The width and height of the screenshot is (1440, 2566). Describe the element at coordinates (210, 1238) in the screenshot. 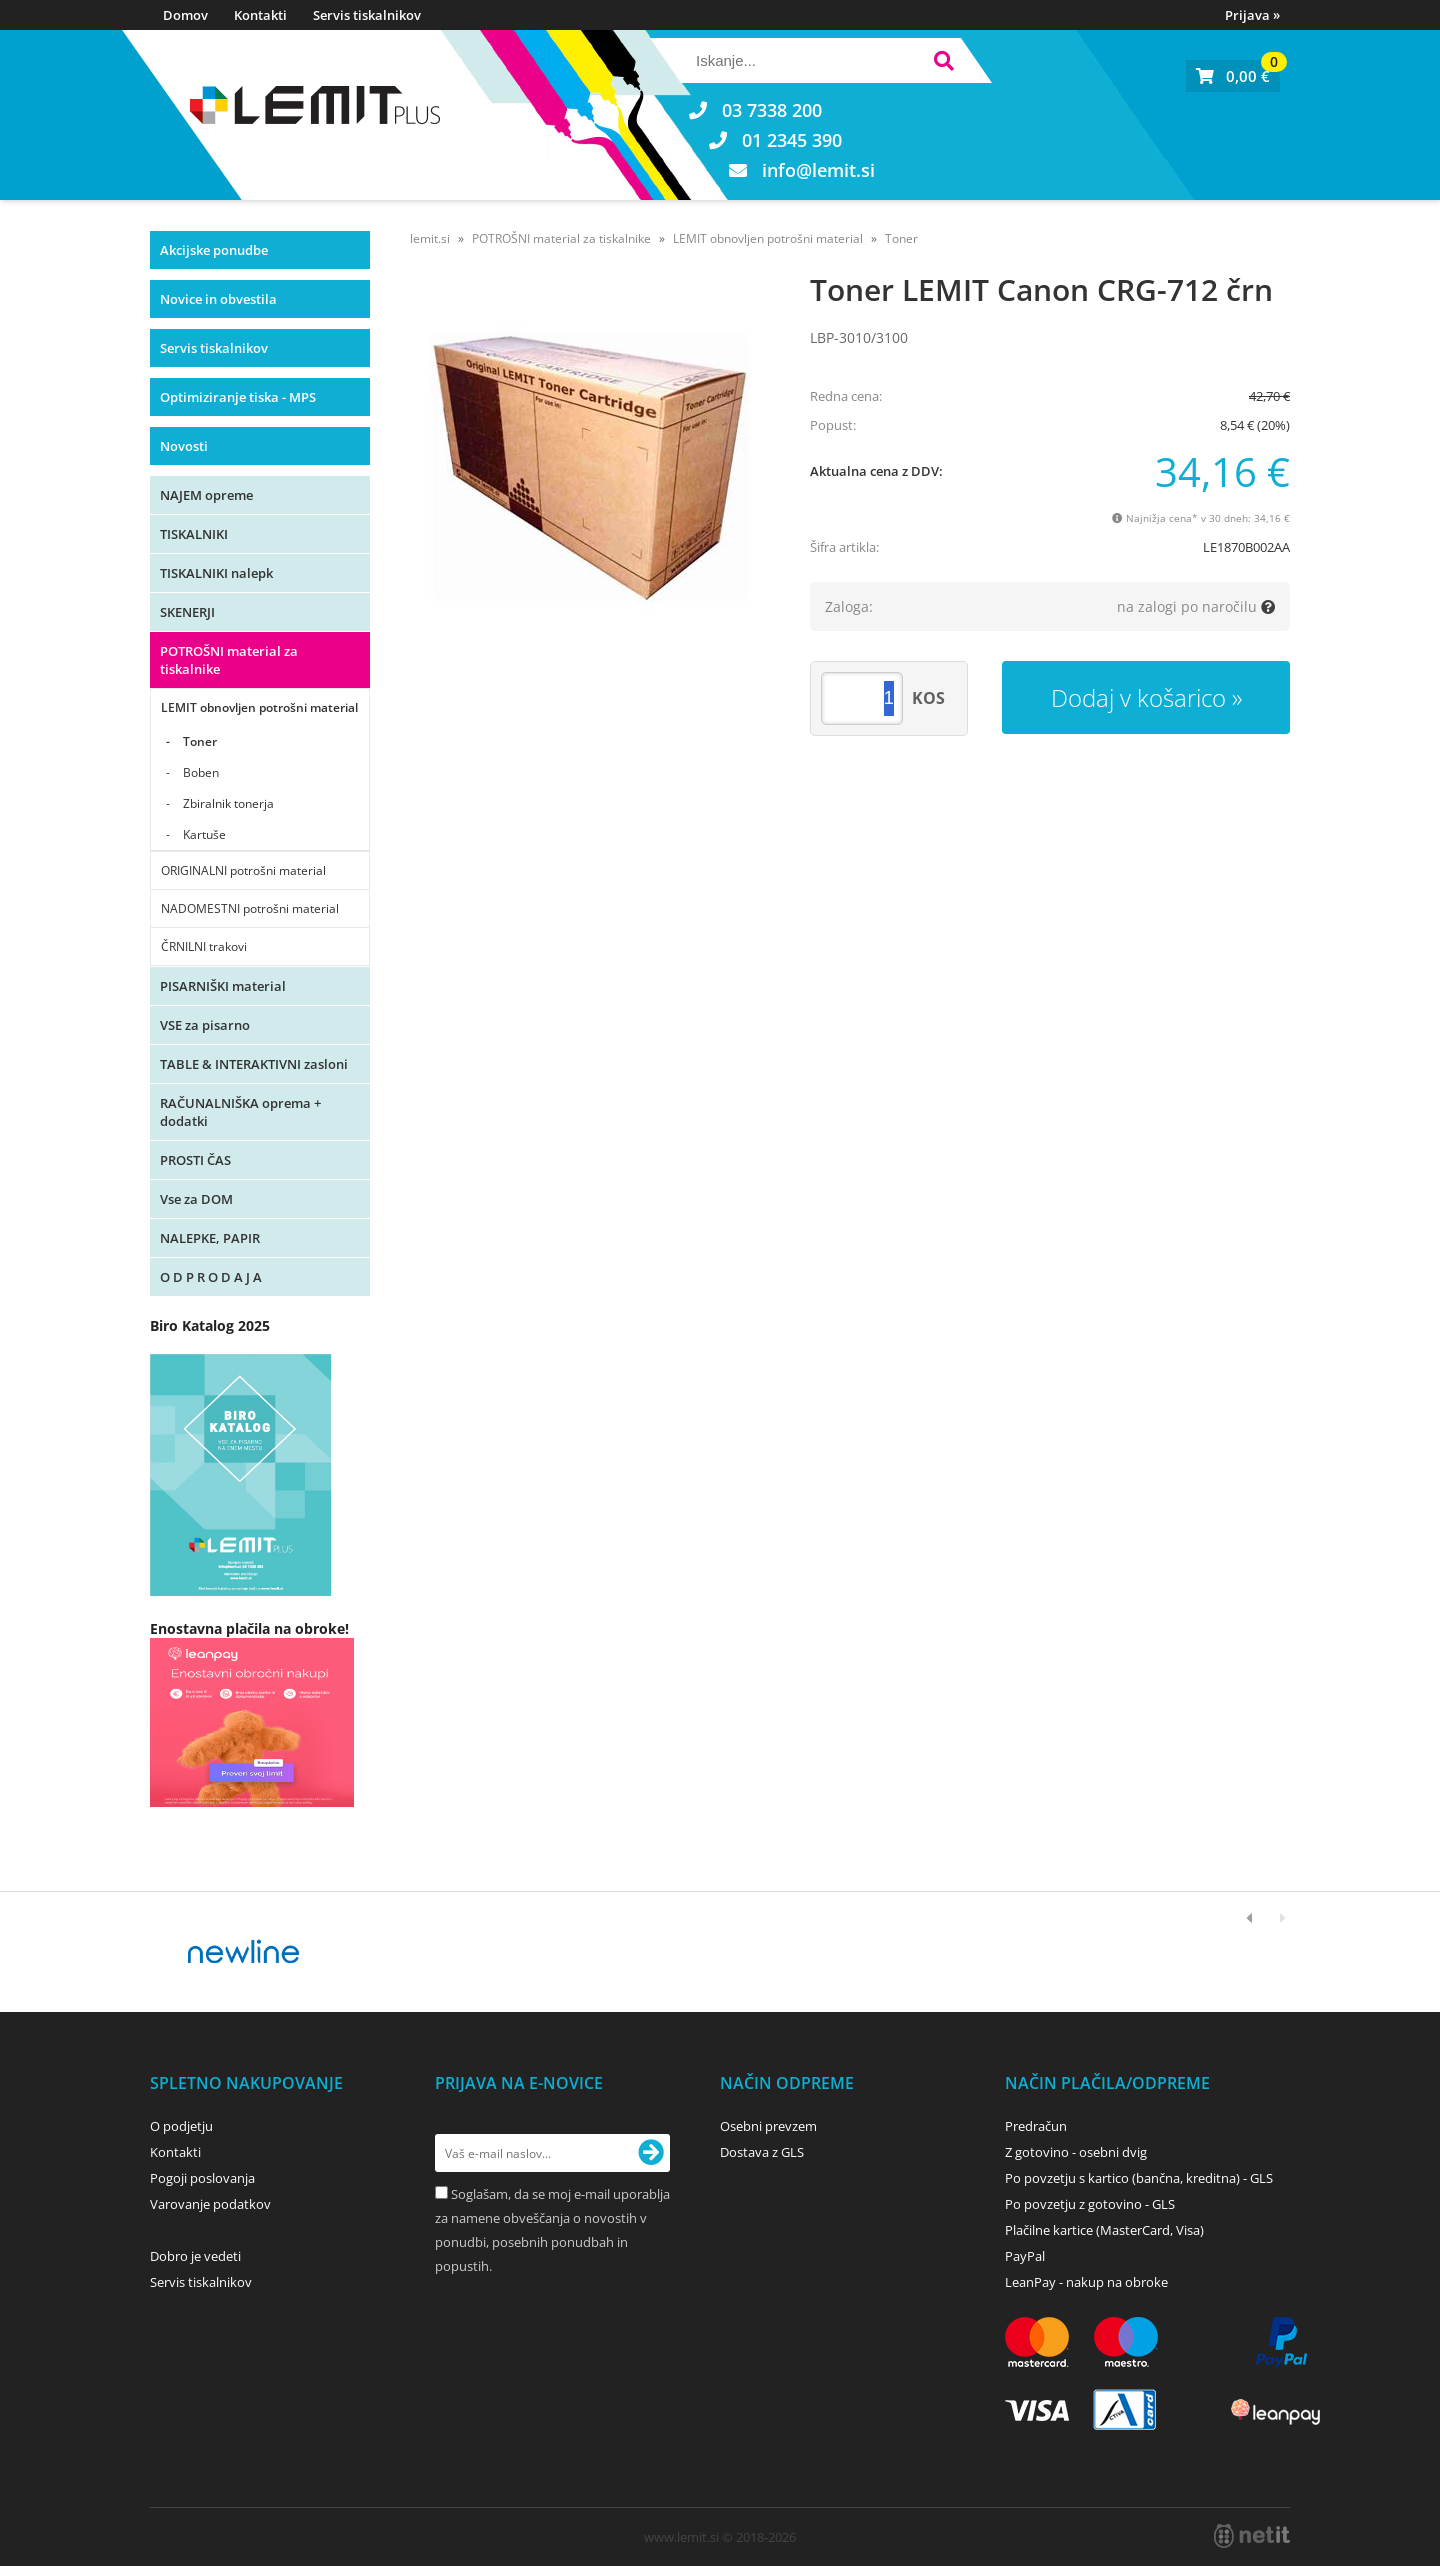

I see `NALEPKE, PAPIR` at that location.